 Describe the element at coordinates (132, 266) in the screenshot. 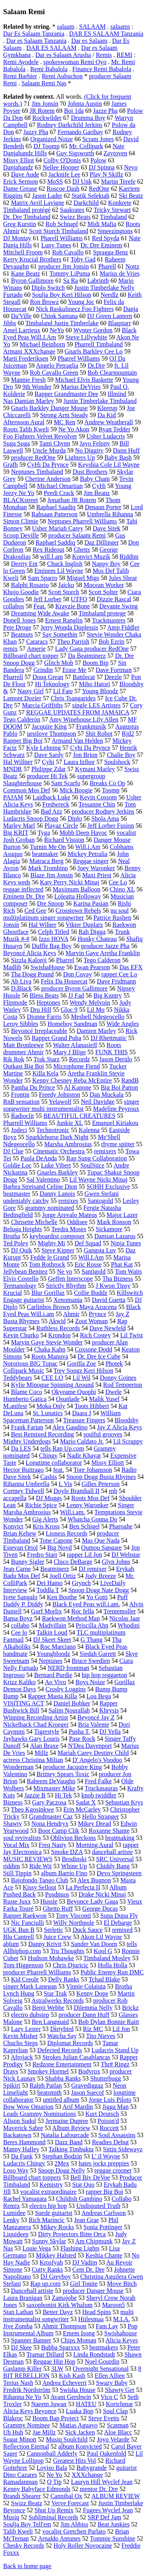

I see `Nottz` at that location.